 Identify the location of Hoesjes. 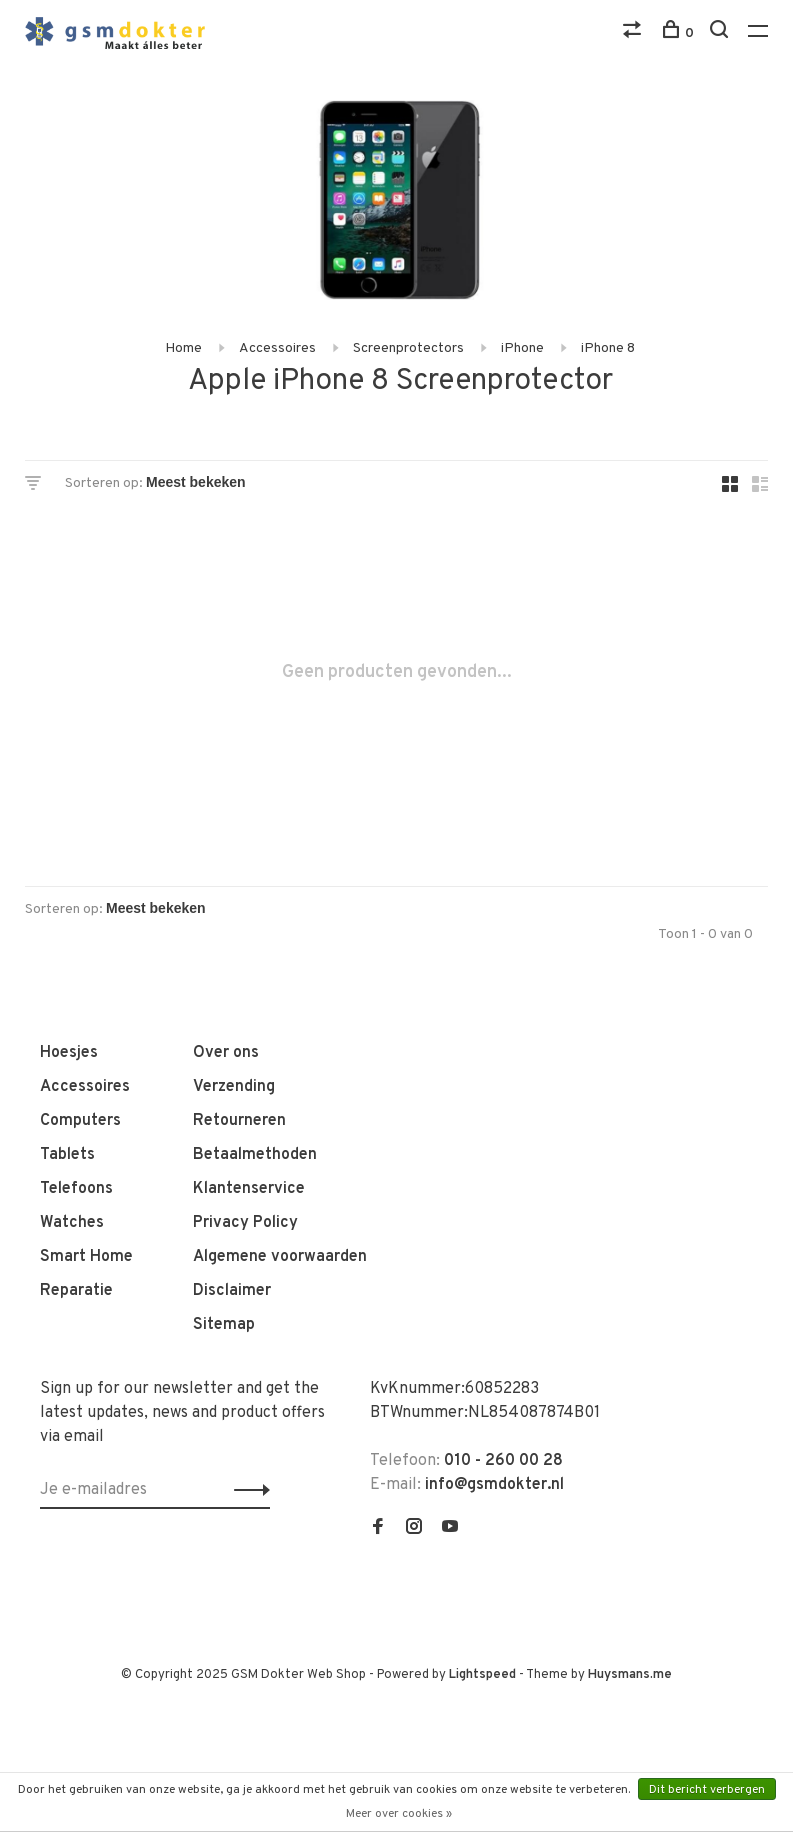
(69, 1053).